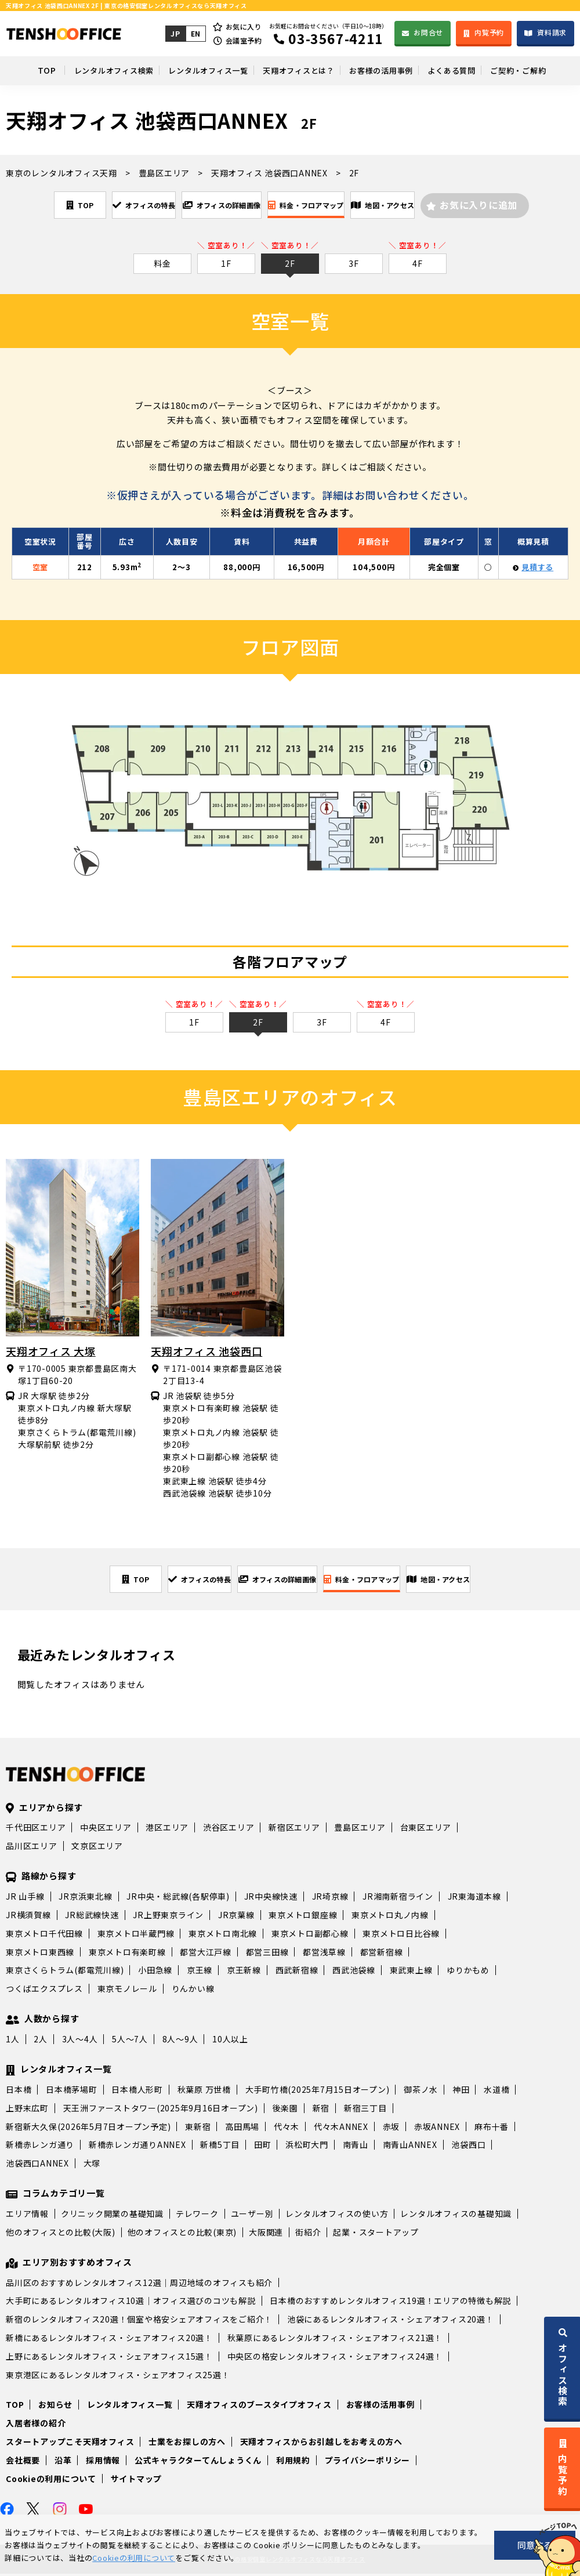 The width and height of the screenshot is (580, 2576). What do you see at coordinates (178, 1898) in the screenshot?
I see `JR中央・総武線(各駅停車)` at bounding box center [178, 1898].